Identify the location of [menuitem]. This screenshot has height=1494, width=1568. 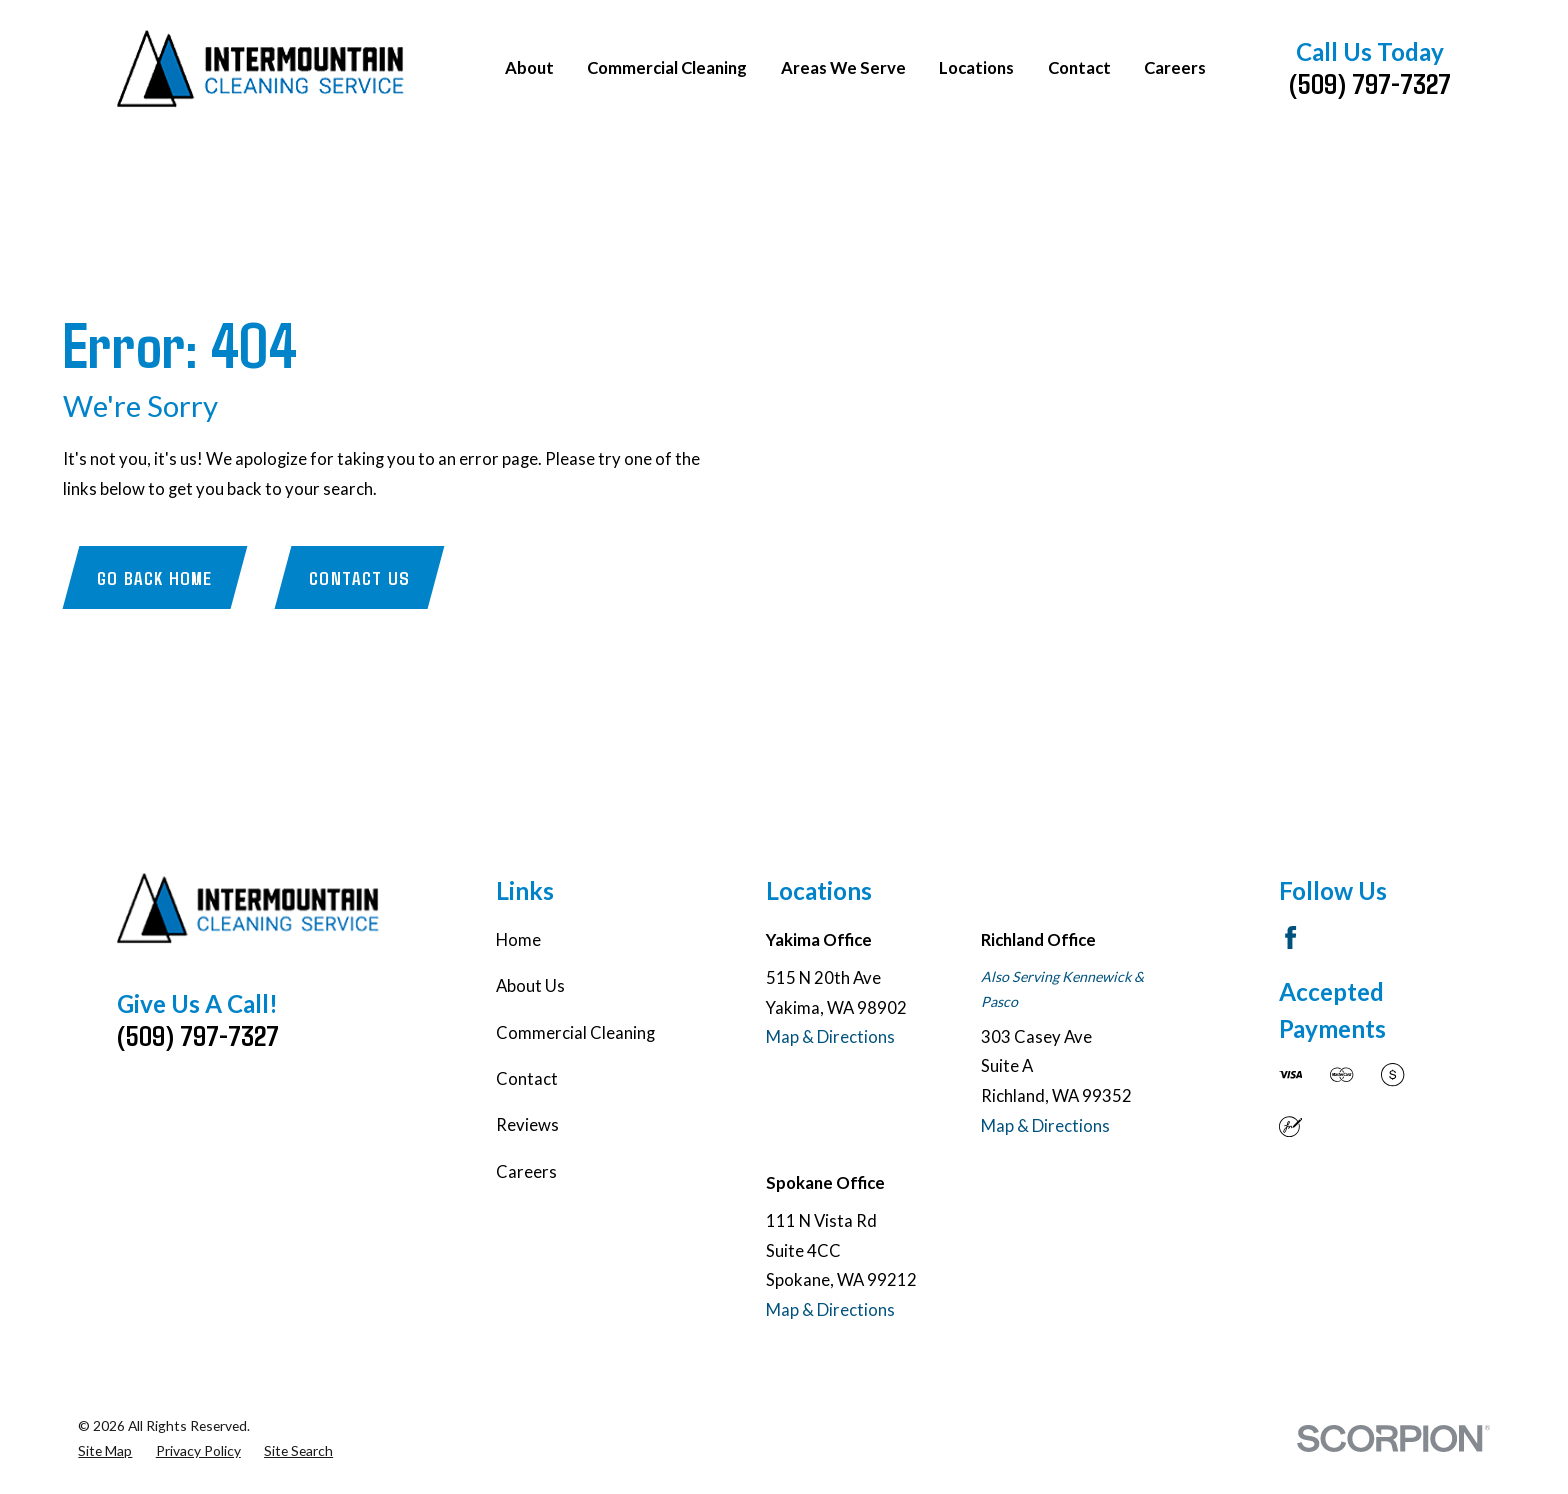
(105, 1451).